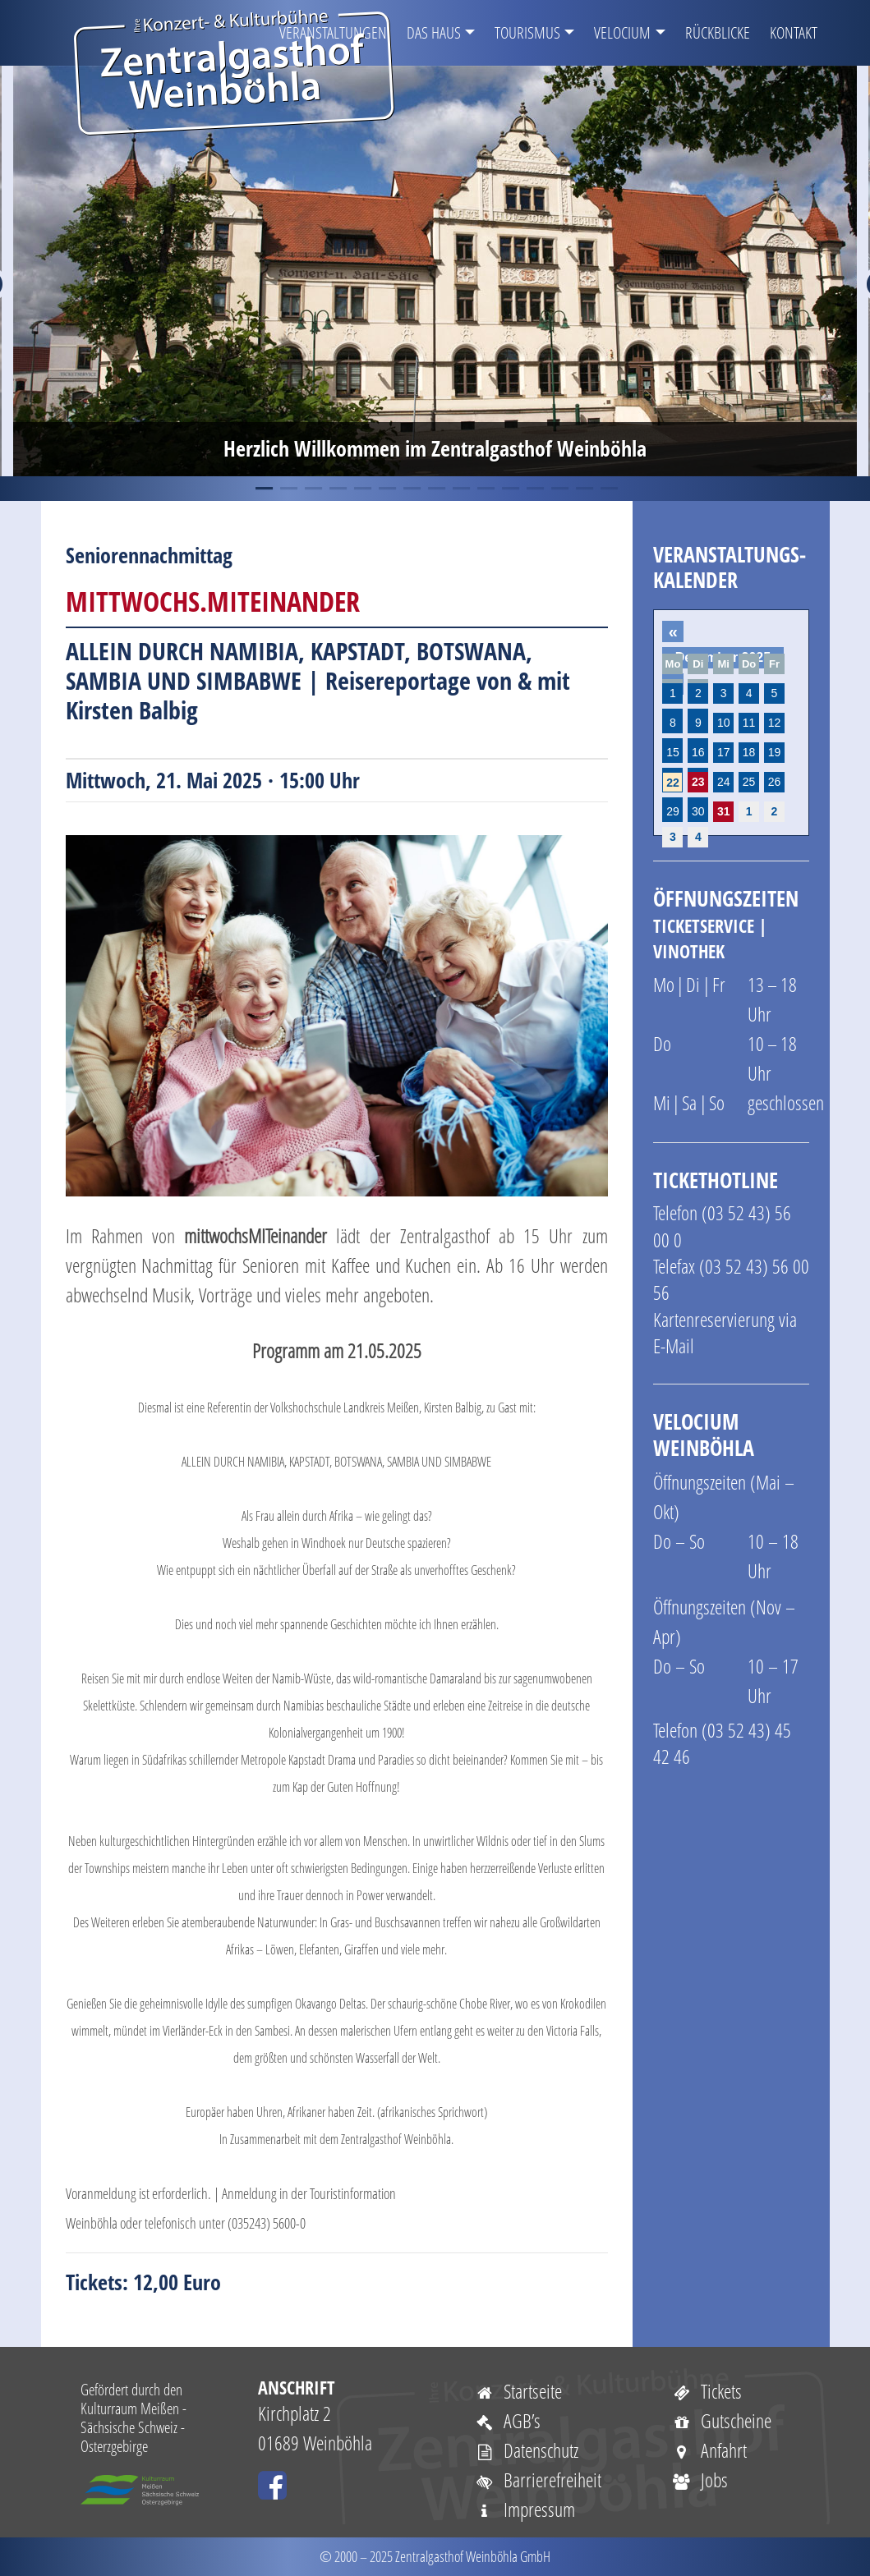 The height and width of the screenshot is (2576, 870). Describe the element at coordinates (386, 488) in the screenshot. I see `6 [tab]` at that location.